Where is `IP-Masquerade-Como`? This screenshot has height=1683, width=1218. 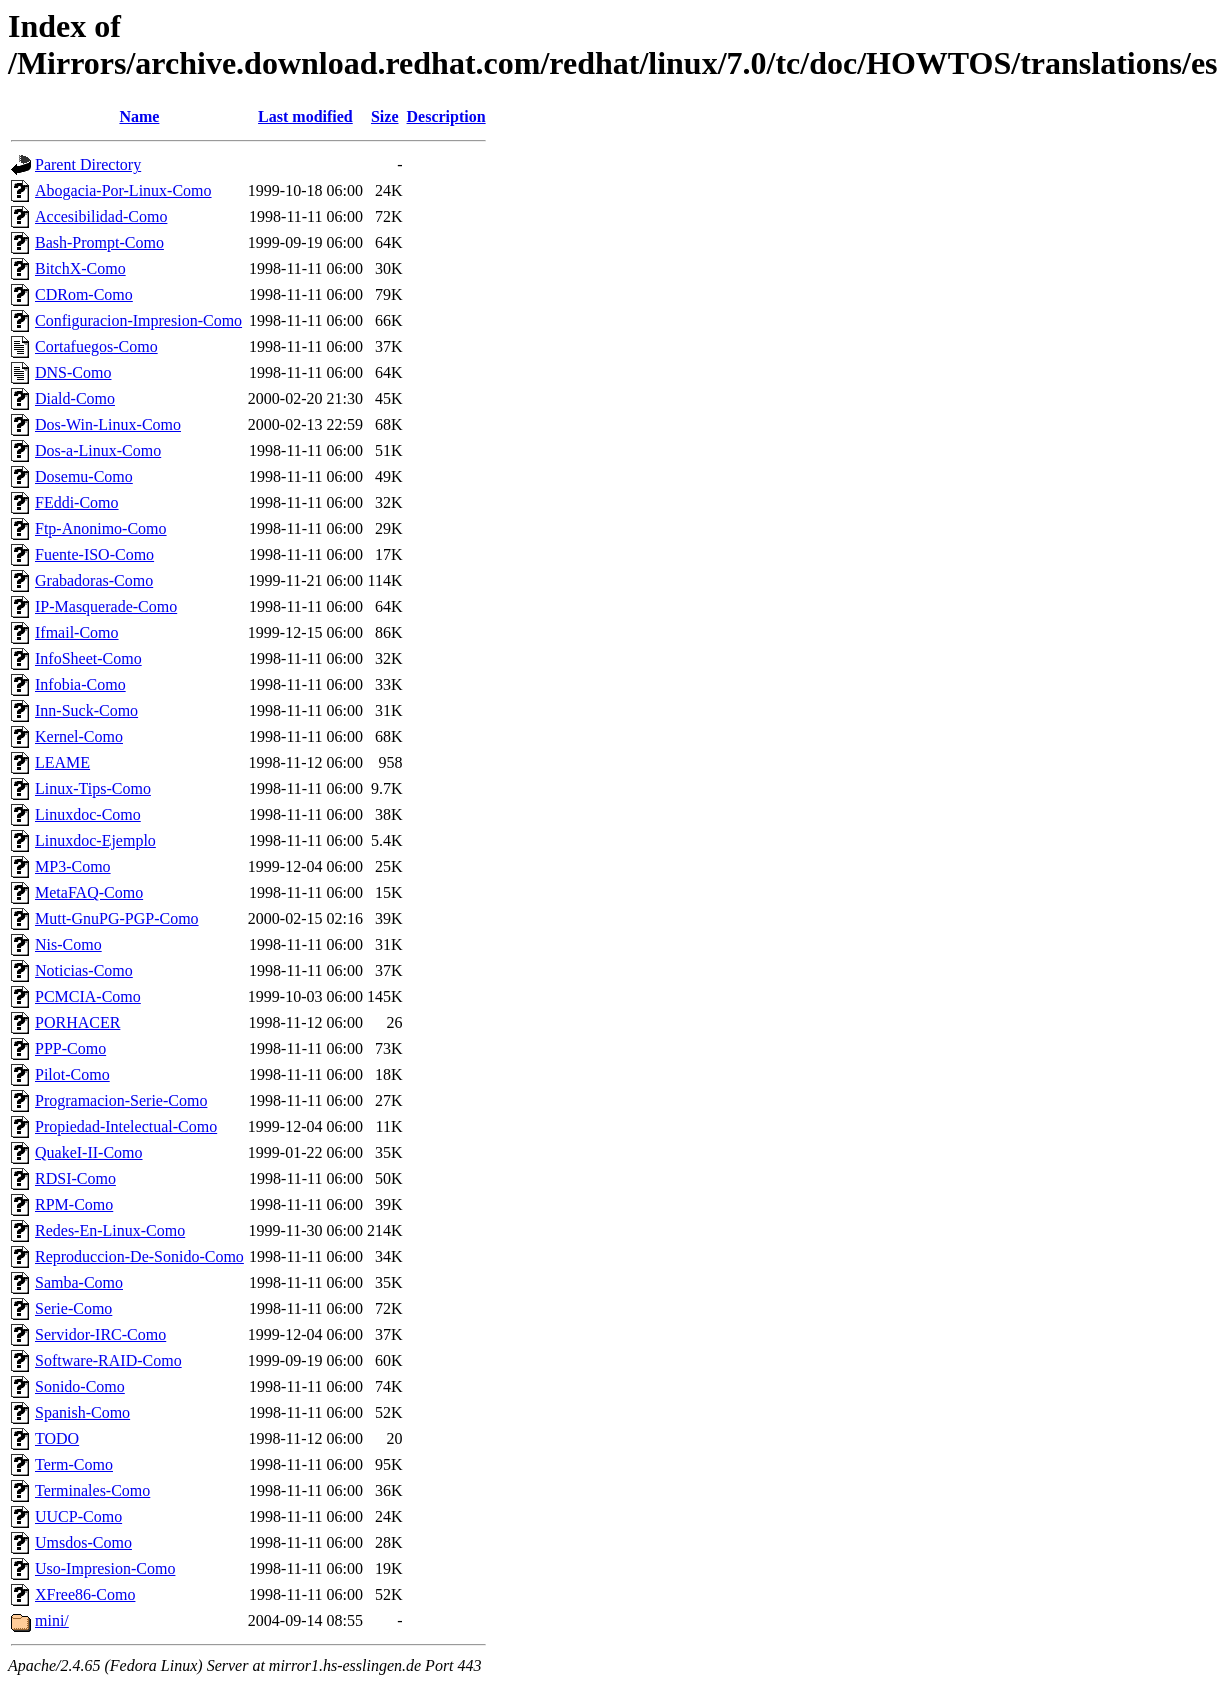
IP-Masquerade-Como is located at coordinates (106, 606).